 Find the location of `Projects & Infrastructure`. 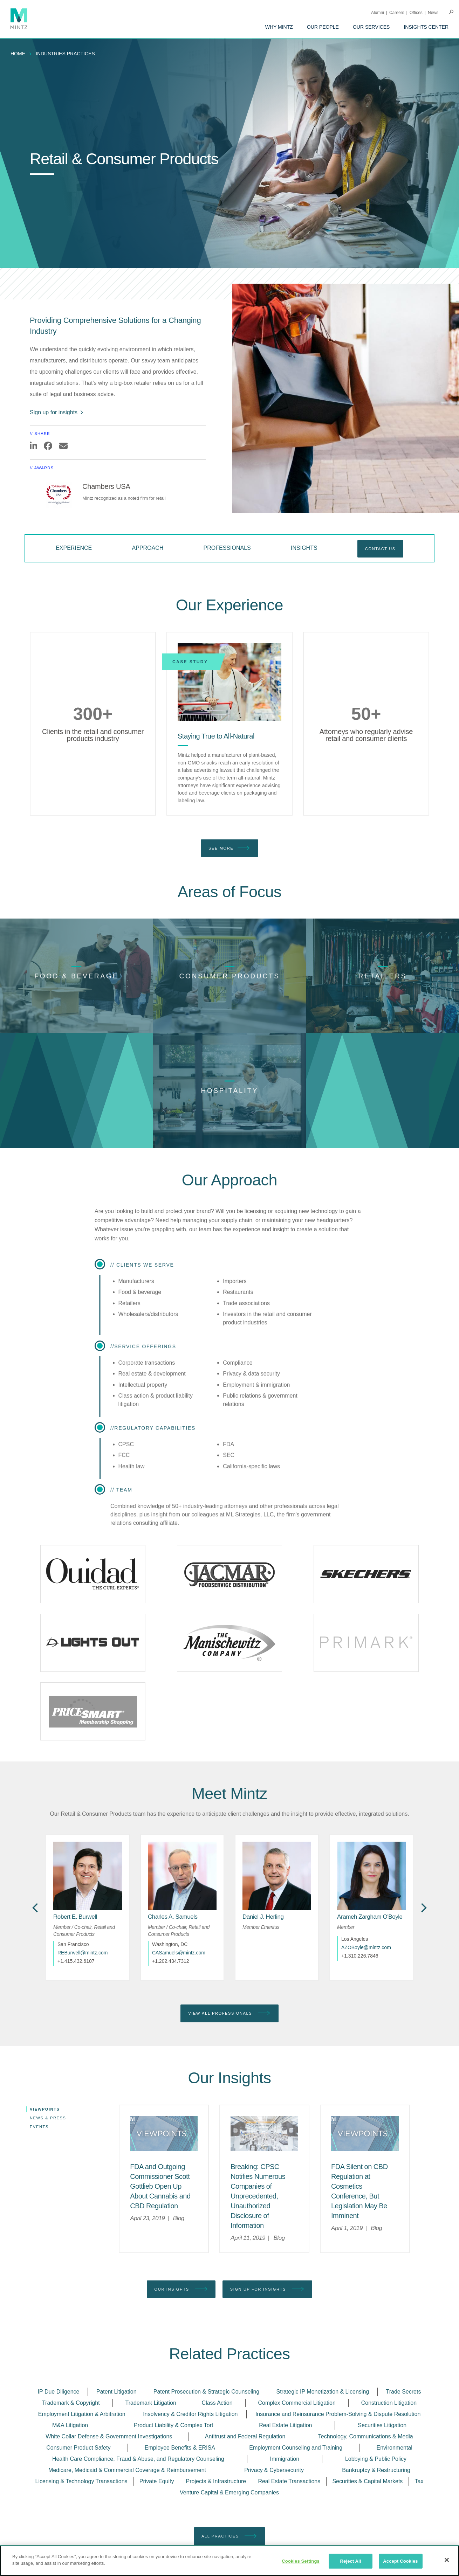

Projects & Infrastructure is located at coordinates (216, 2399).